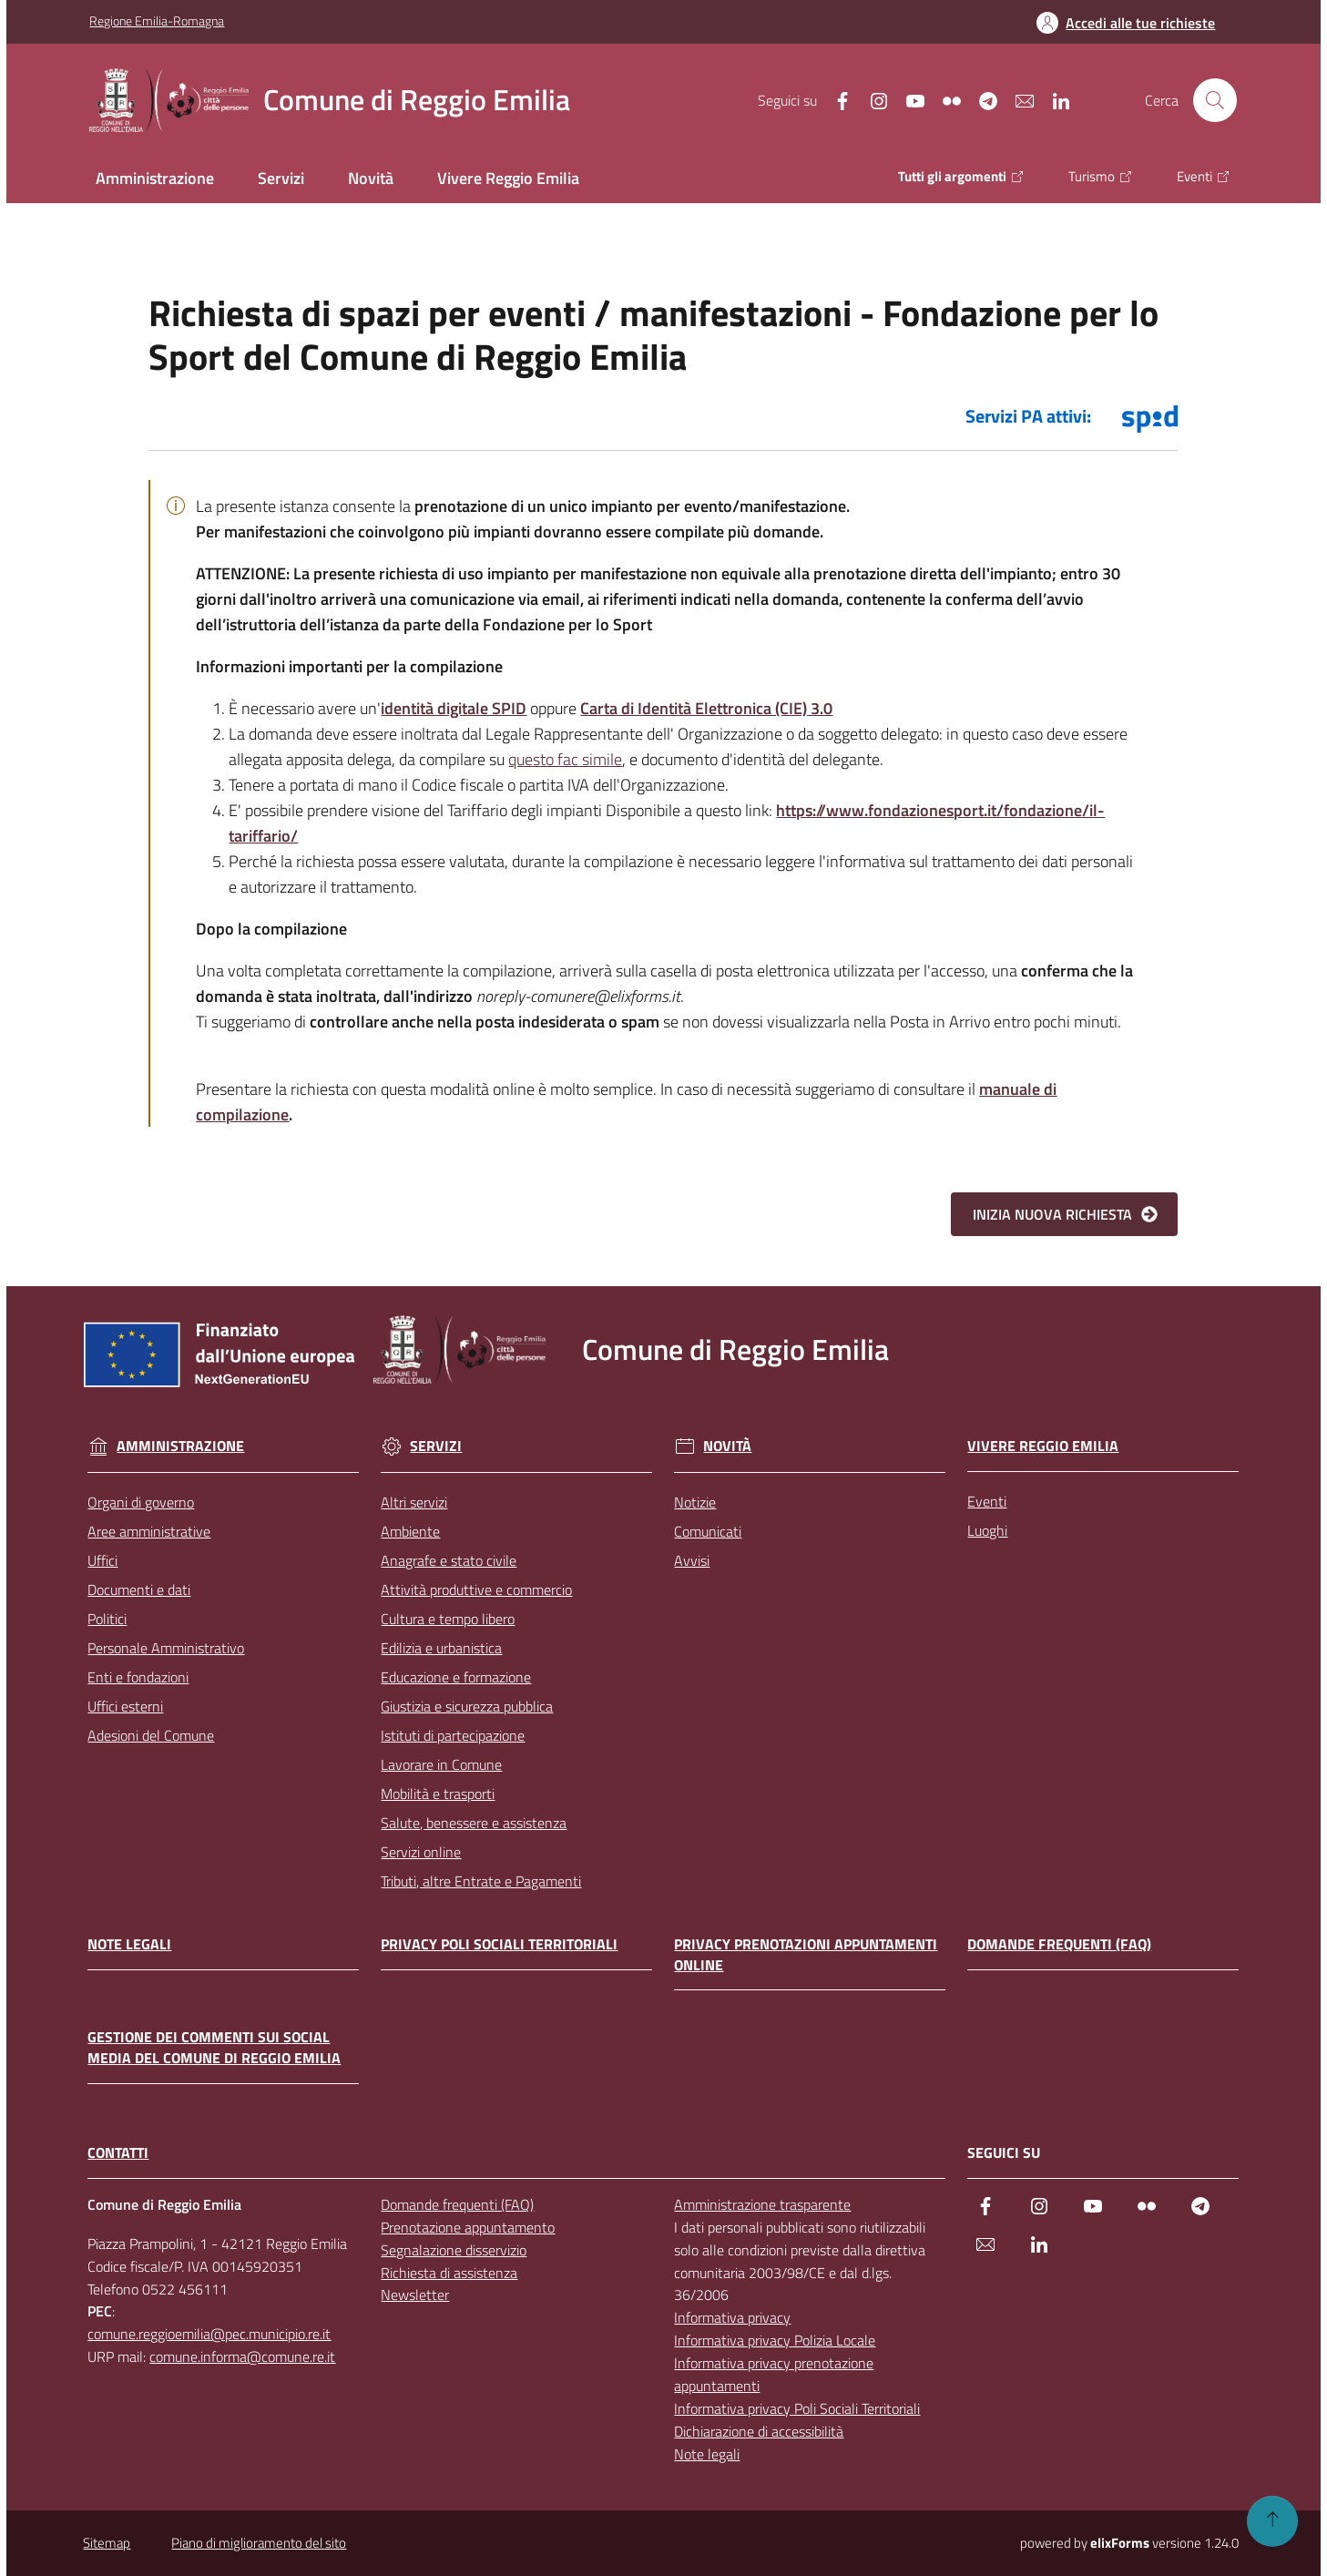  What do you see at coordinates (150, 1735) in the screenshot?
I see `Adesioni del Comune` at bounding box center [150, 1735].